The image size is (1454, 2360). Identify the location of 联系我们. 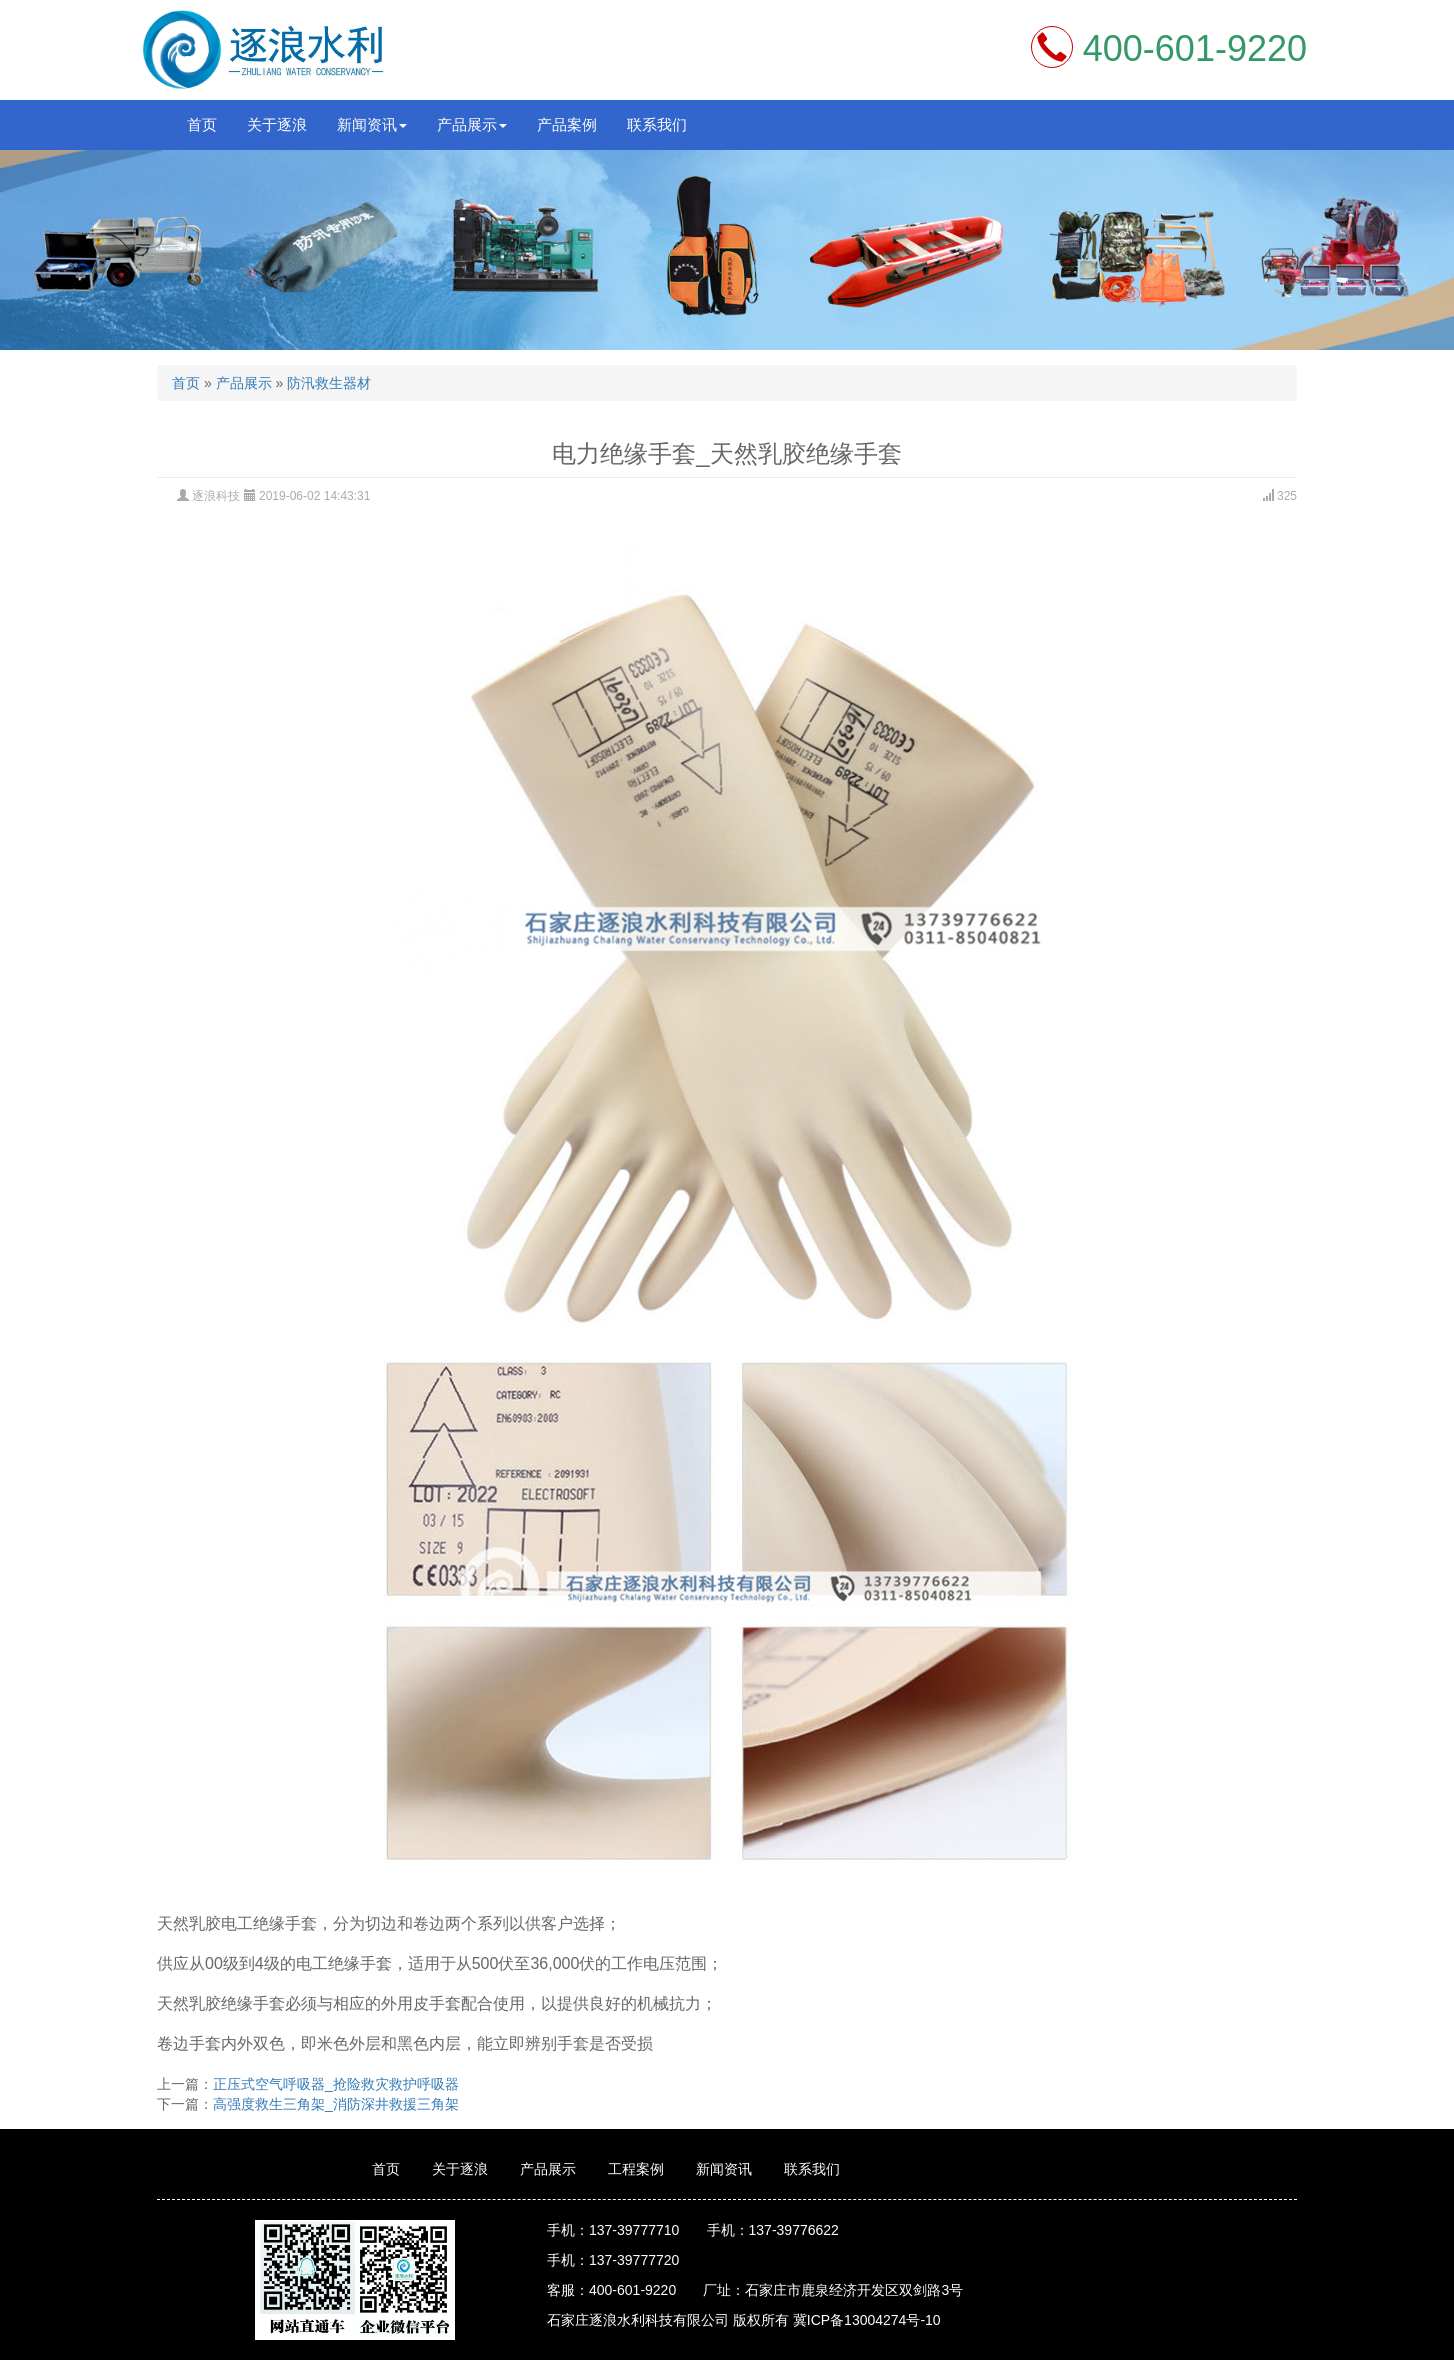
(657, 124).